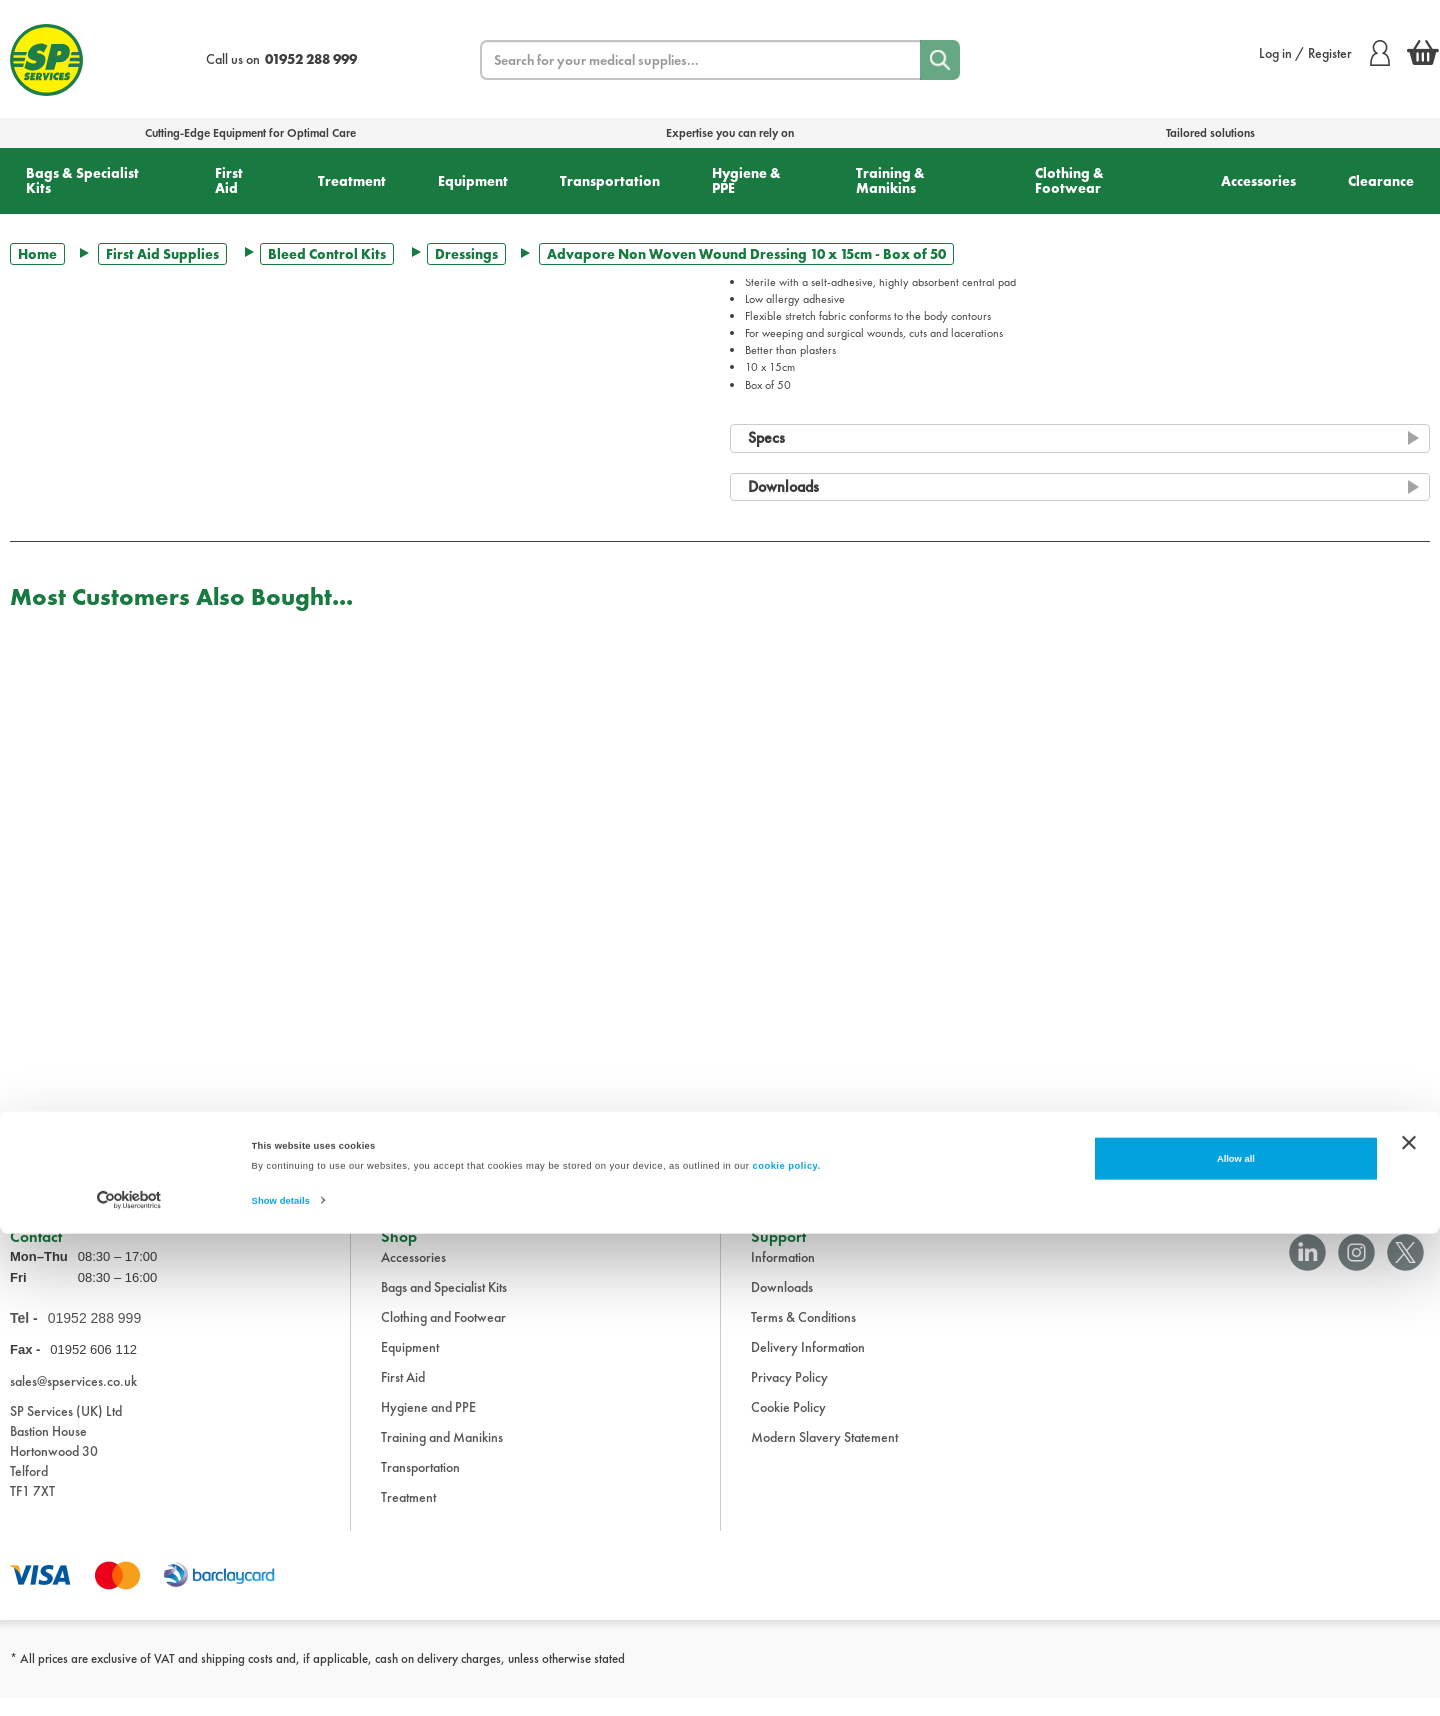 This screenshot has width=1440, height=1716. What do you see at coordinates (789, 1395) in the screenshot?
I see `Privacy Policy` at bounding box center [789, 1395].